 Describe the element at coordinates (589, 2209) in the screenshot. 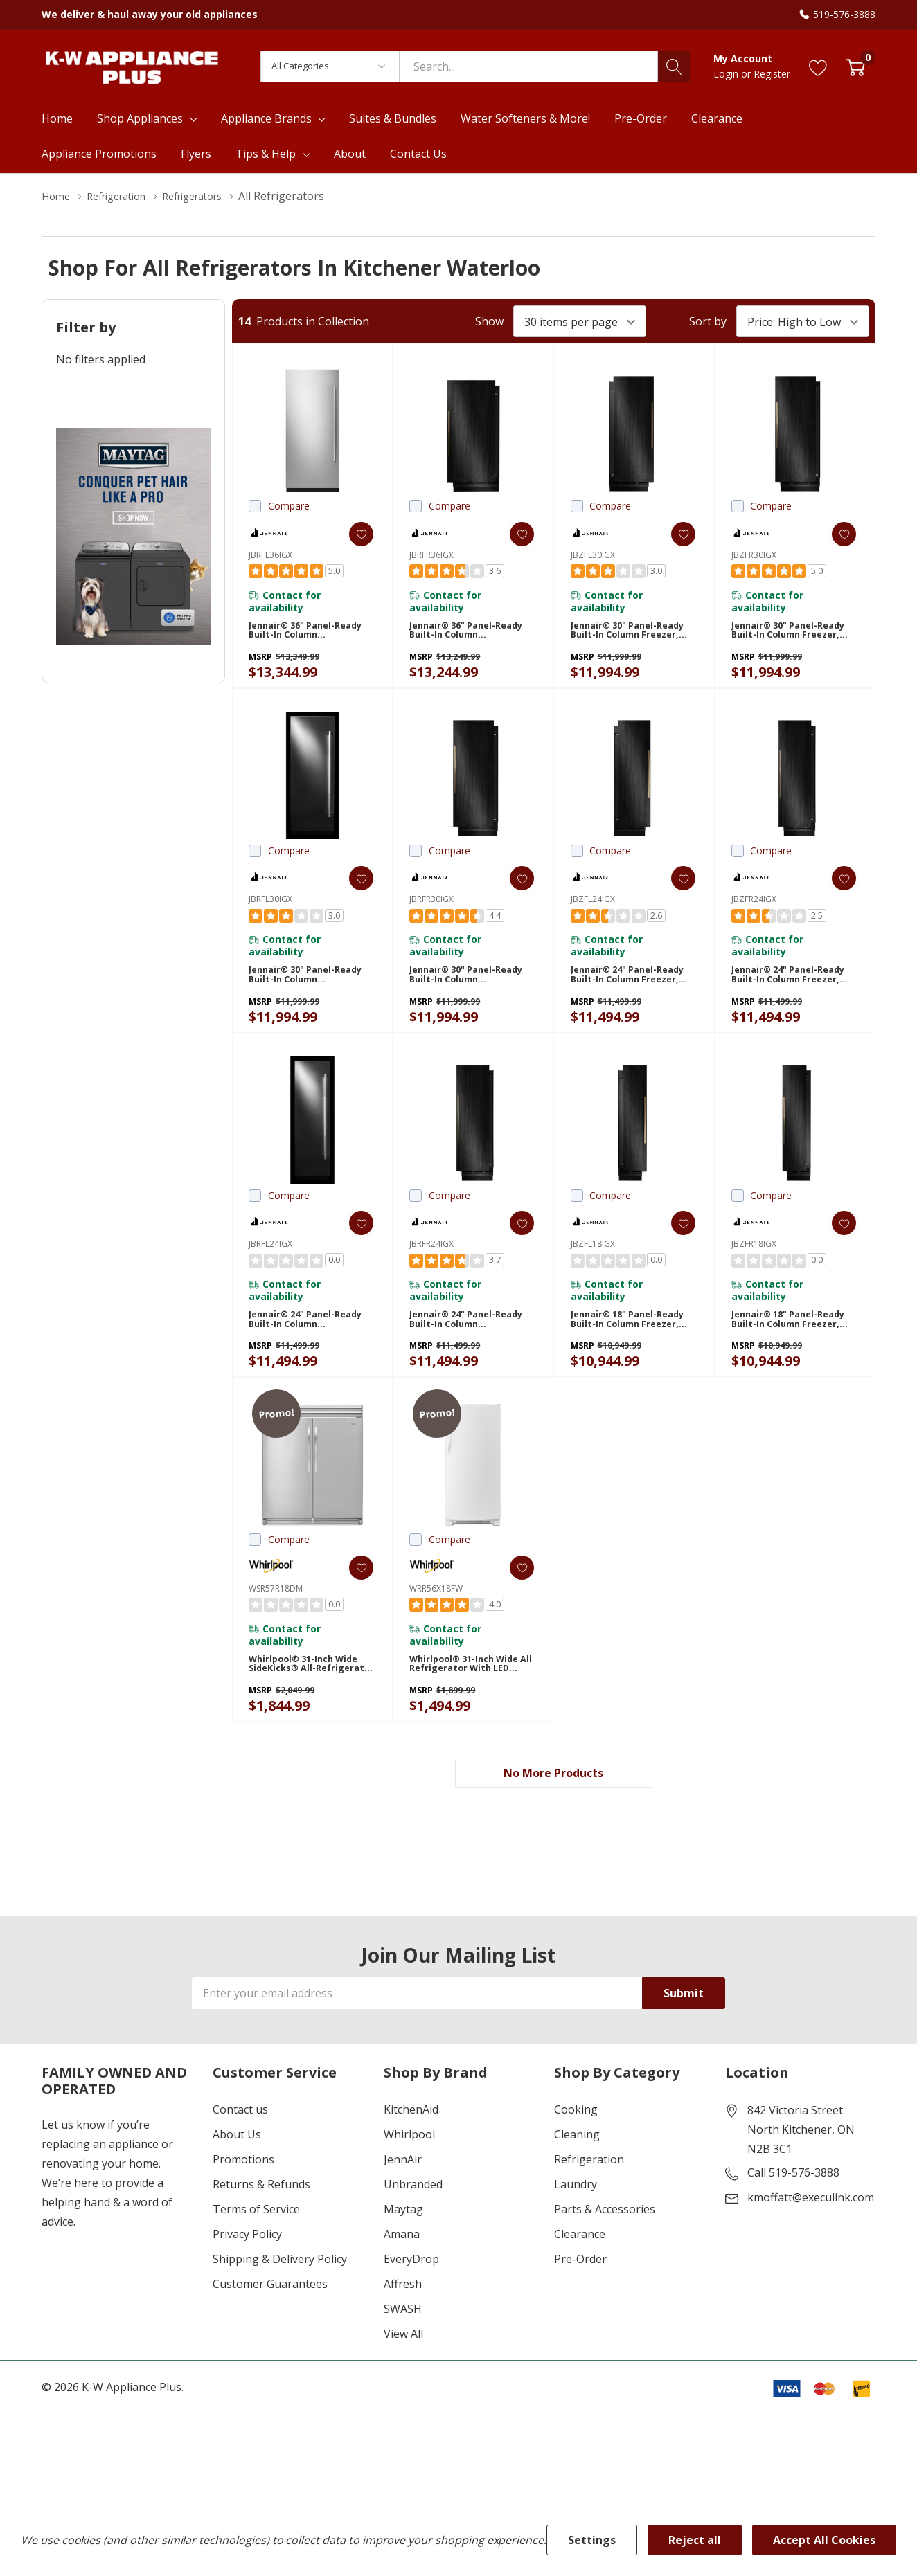

I see `Refrigeration` at that location.